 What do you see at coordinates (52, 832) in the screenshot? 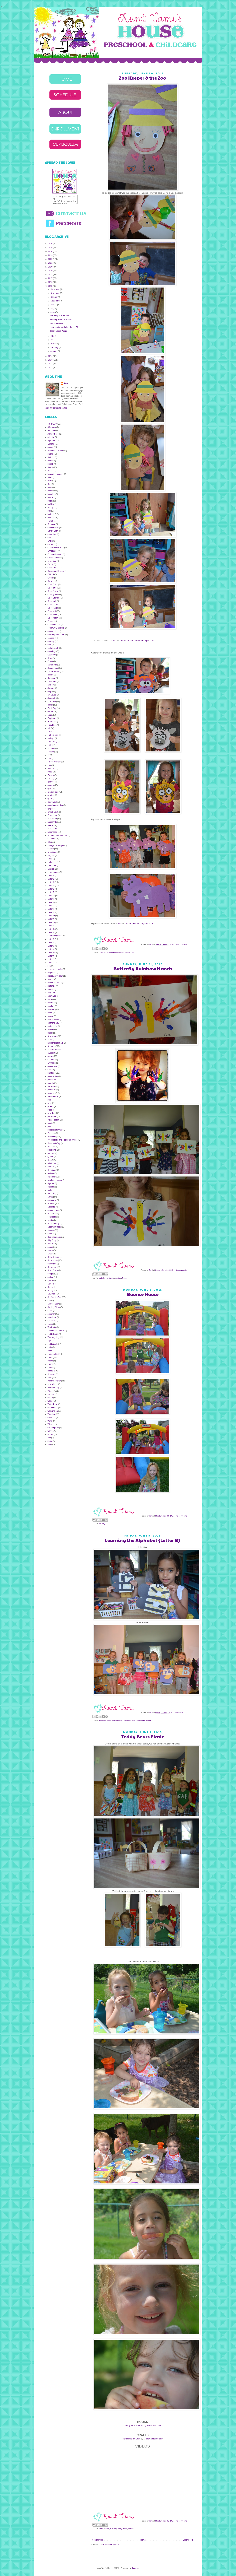
I see `hibernation` at bounding box center [52, 832].